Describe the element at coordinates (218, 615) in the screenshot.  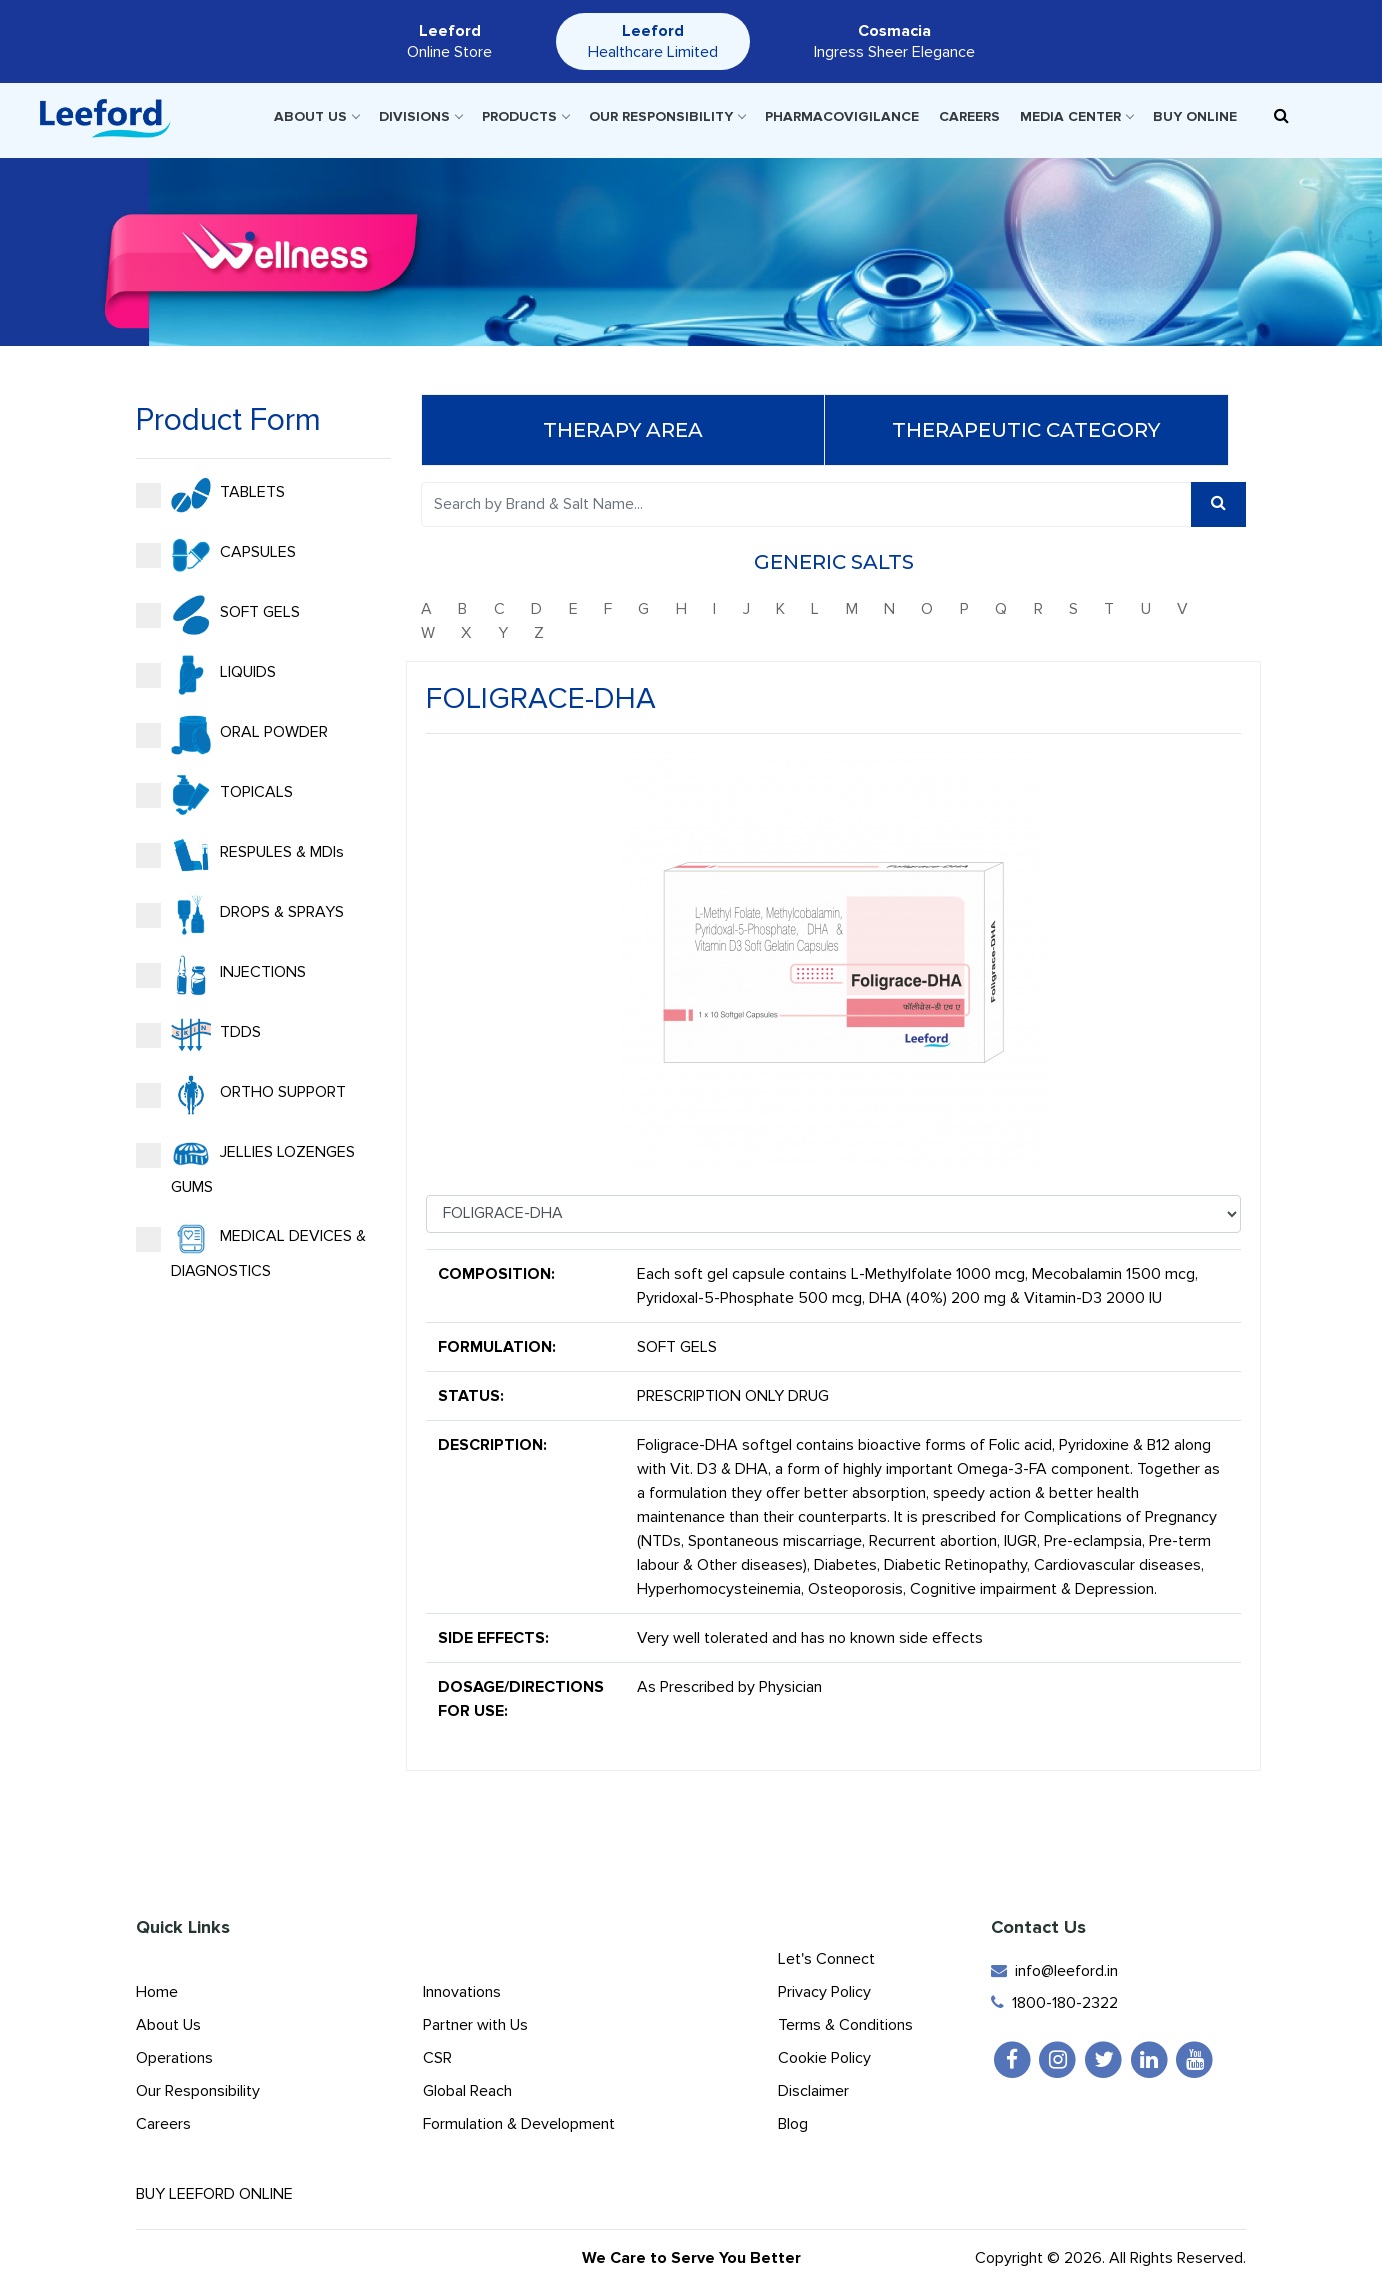
I see `SOFT GELS` at that location.